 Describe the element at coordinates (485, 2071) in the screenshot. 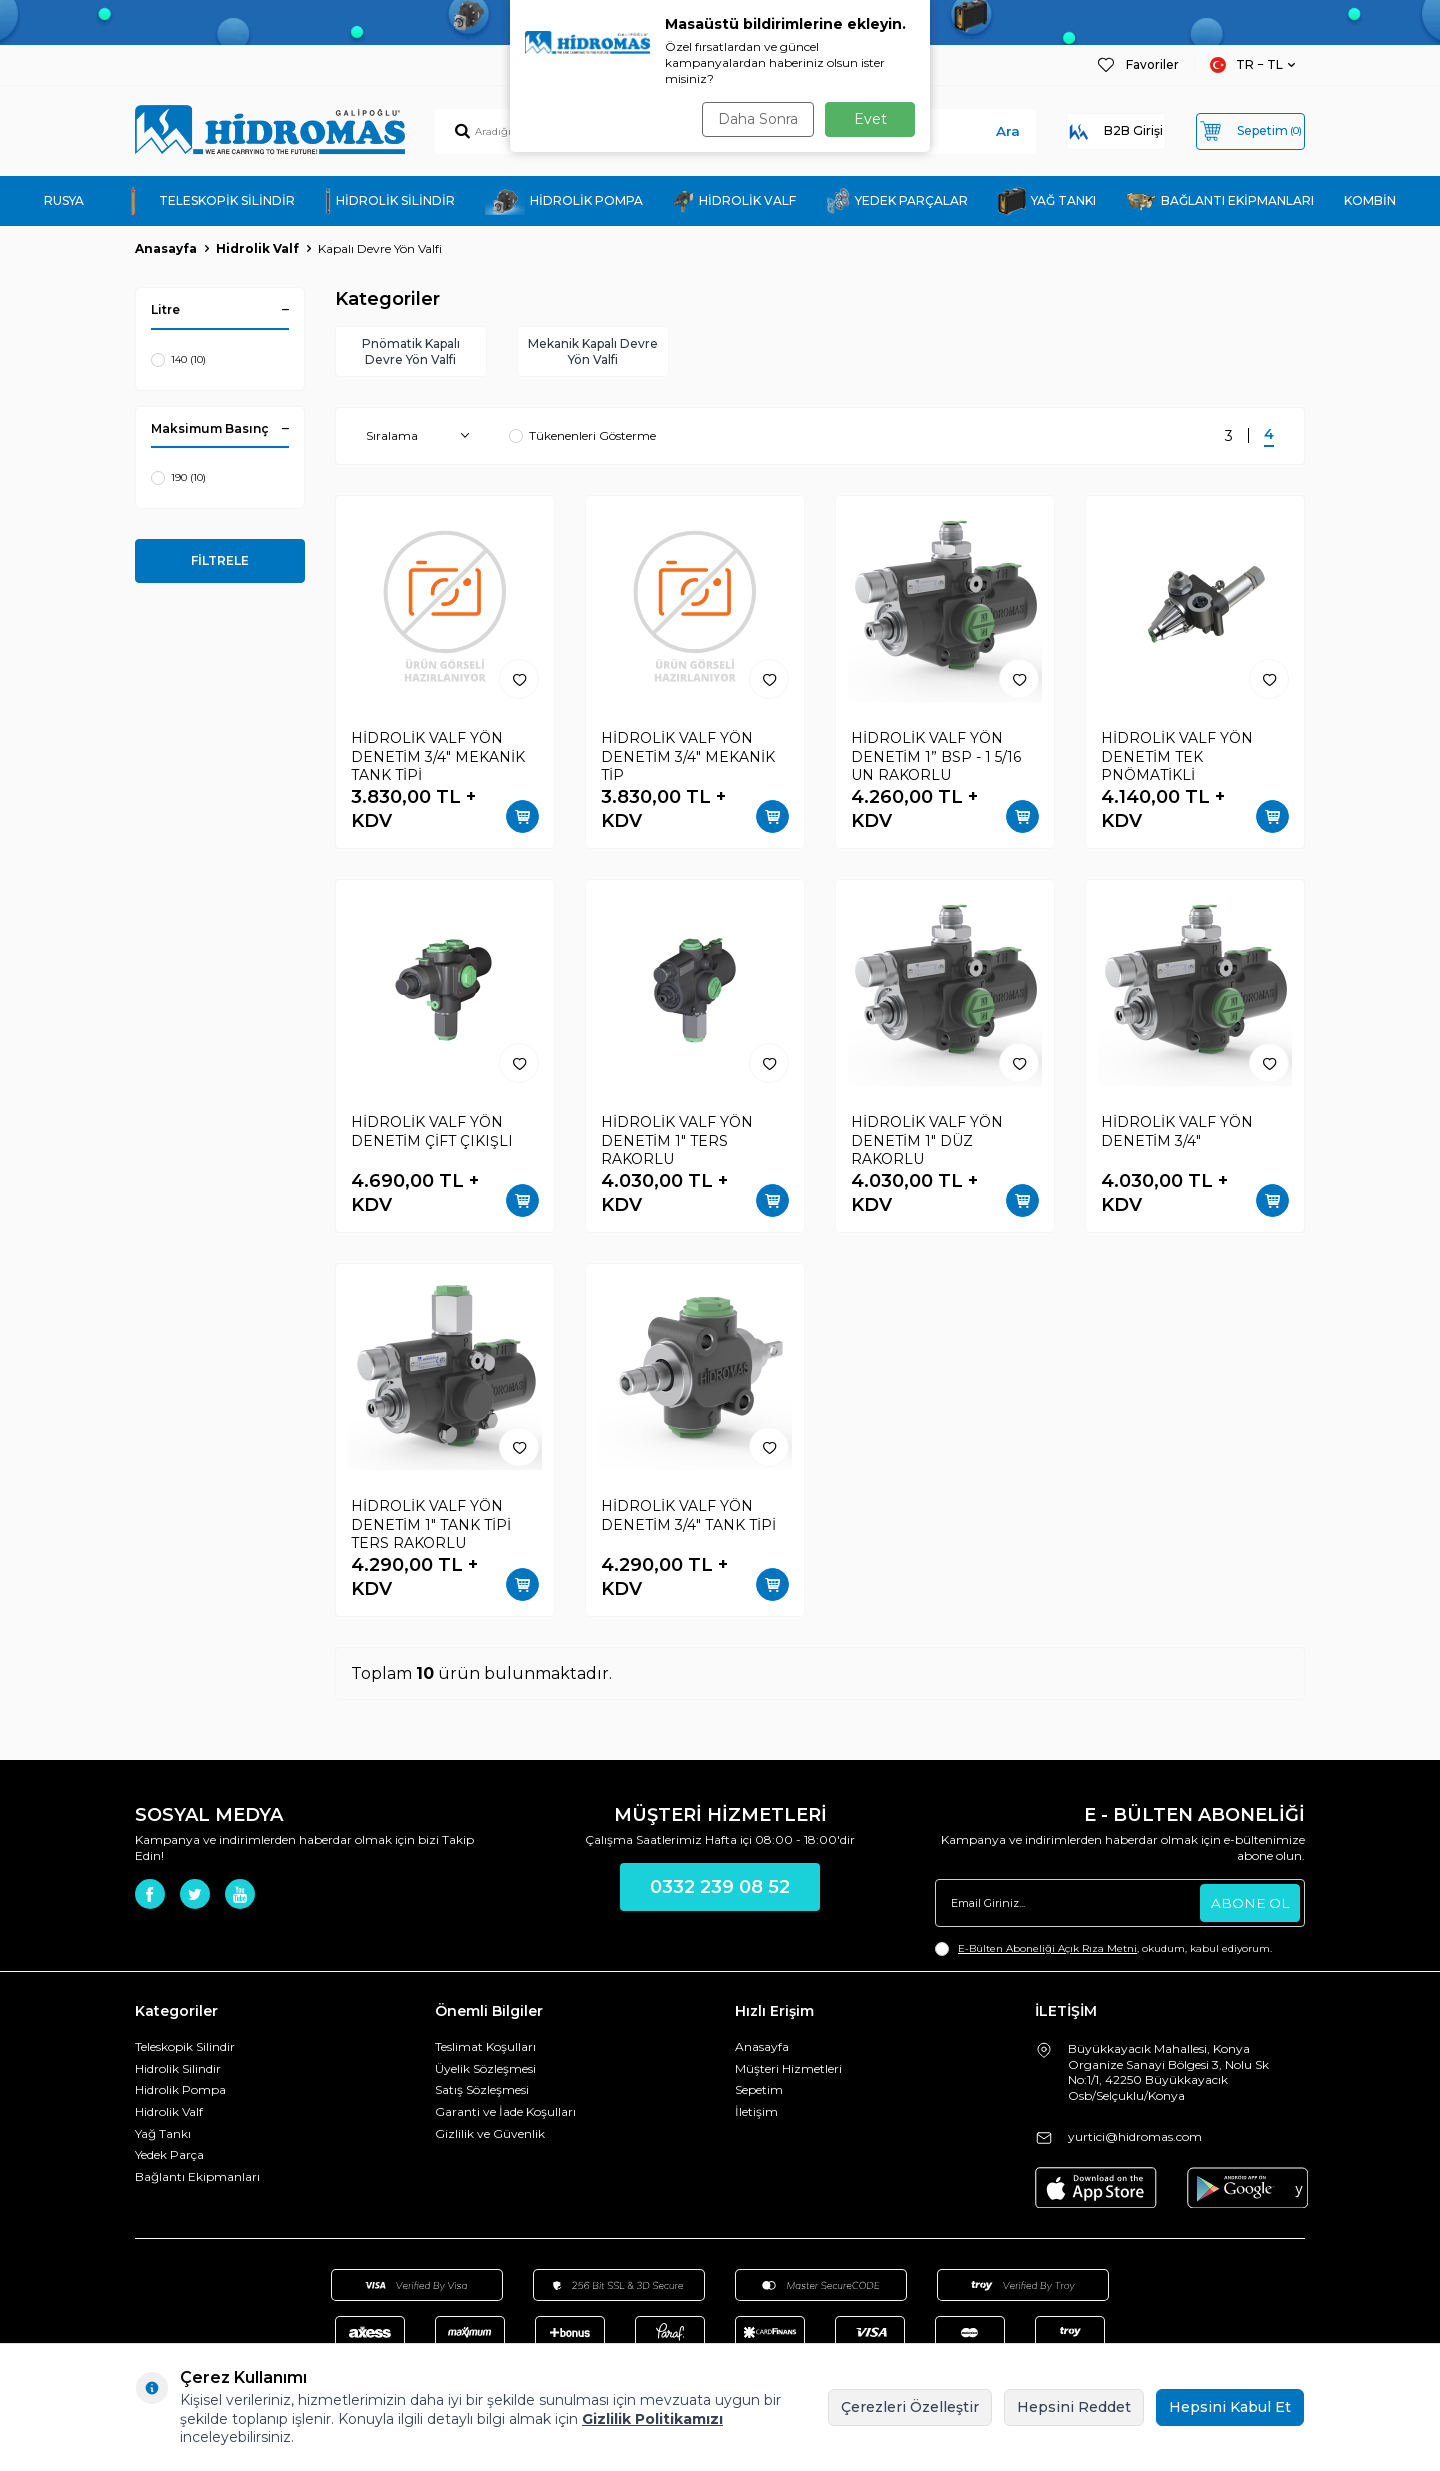

I see `Üyelik Sözleşmesi` at that location.